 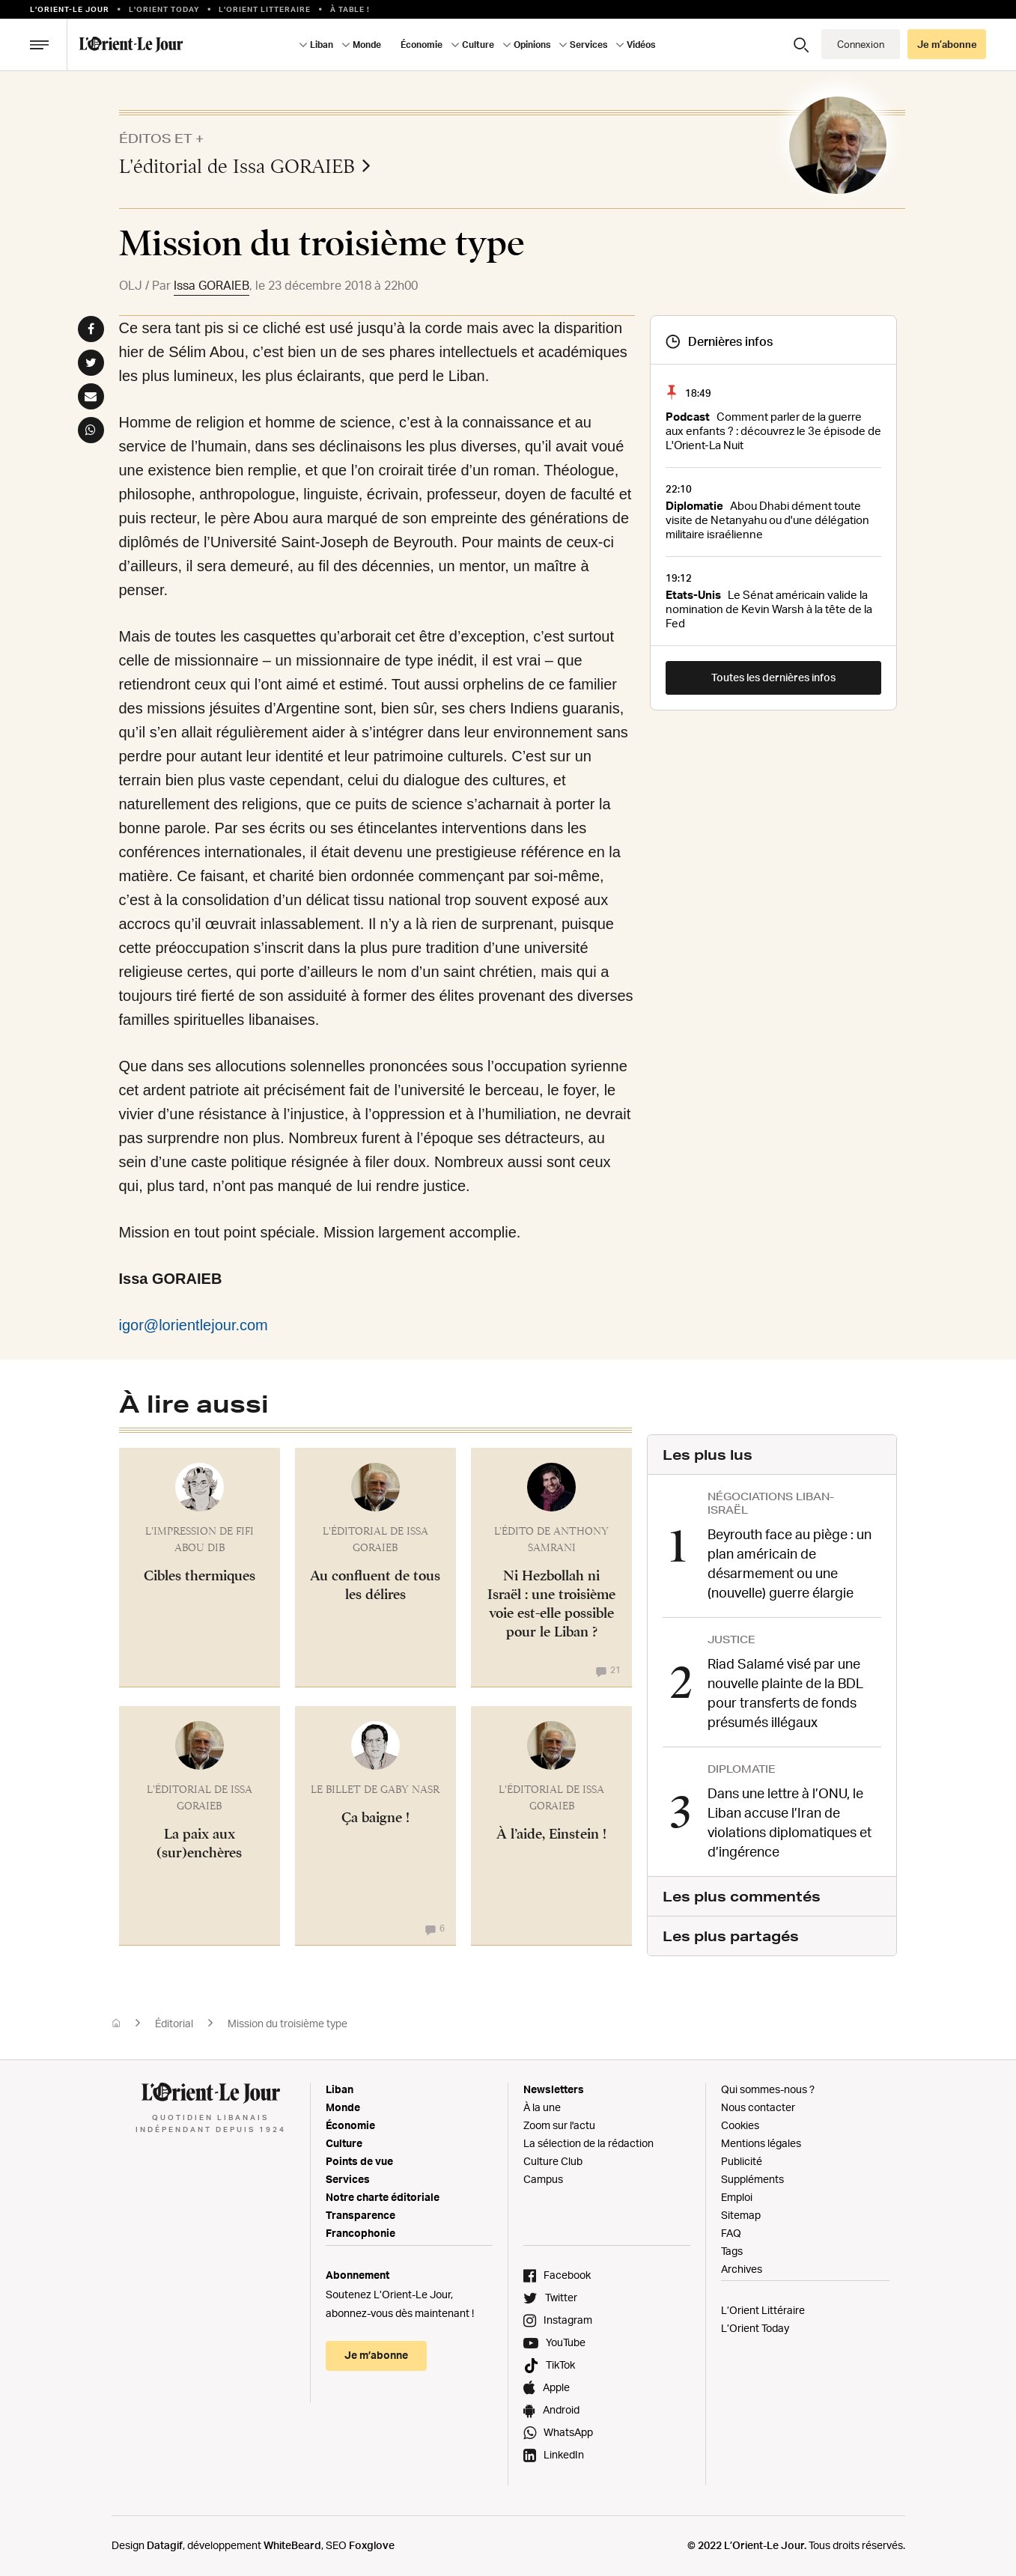 I want to click on Campus, so click(x=543, y=2178).